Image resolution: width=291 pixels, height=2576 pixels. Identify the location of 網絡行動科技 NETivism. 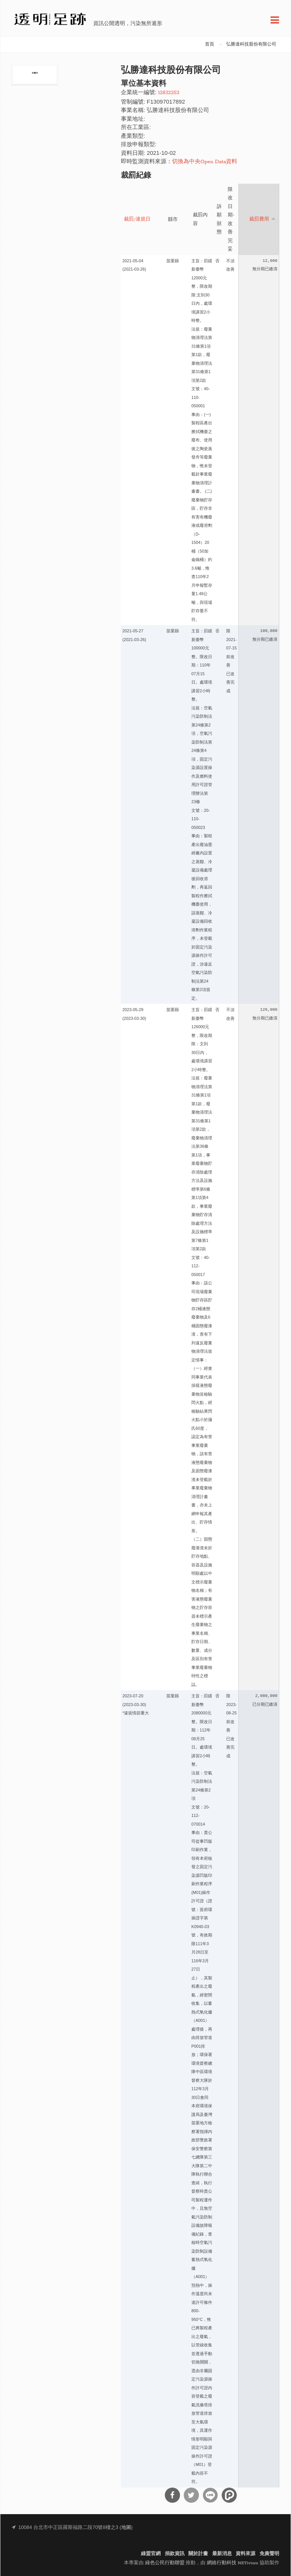
(232, 2563).